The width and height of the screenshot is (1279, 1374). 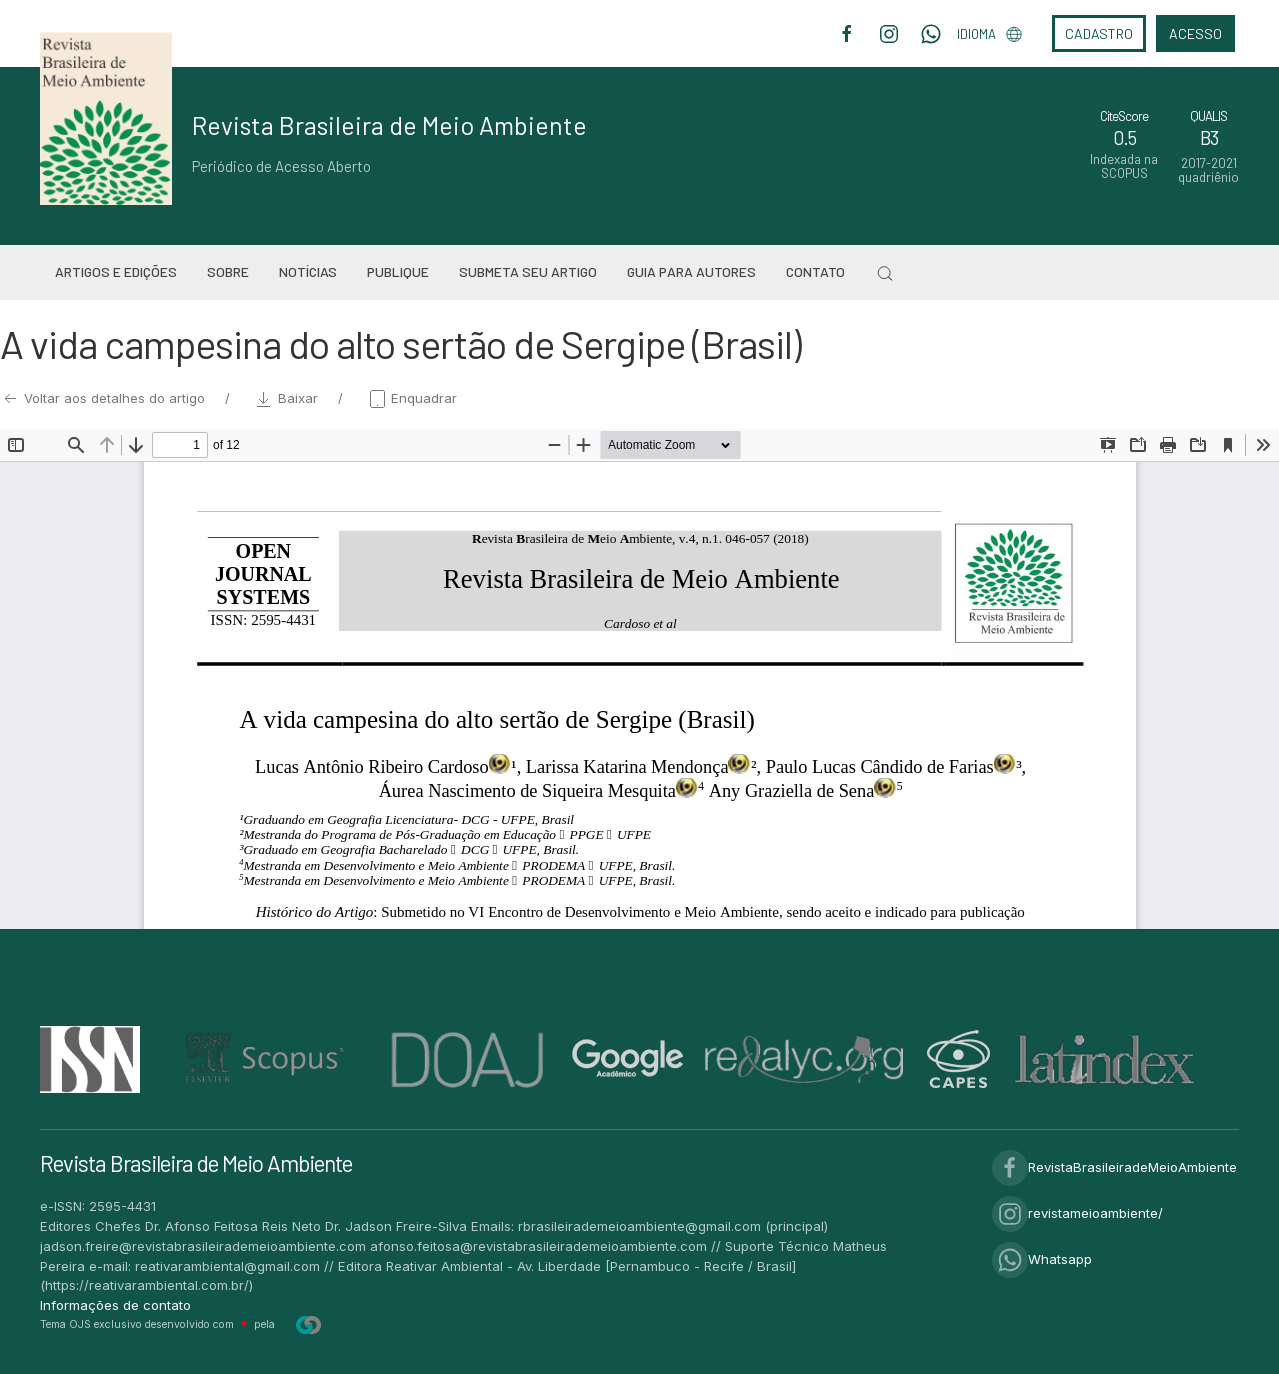 What do you see at coordinates (691, 271) in the screenshot?
I see `Guia para Autores` at bounding box center [691, 271].